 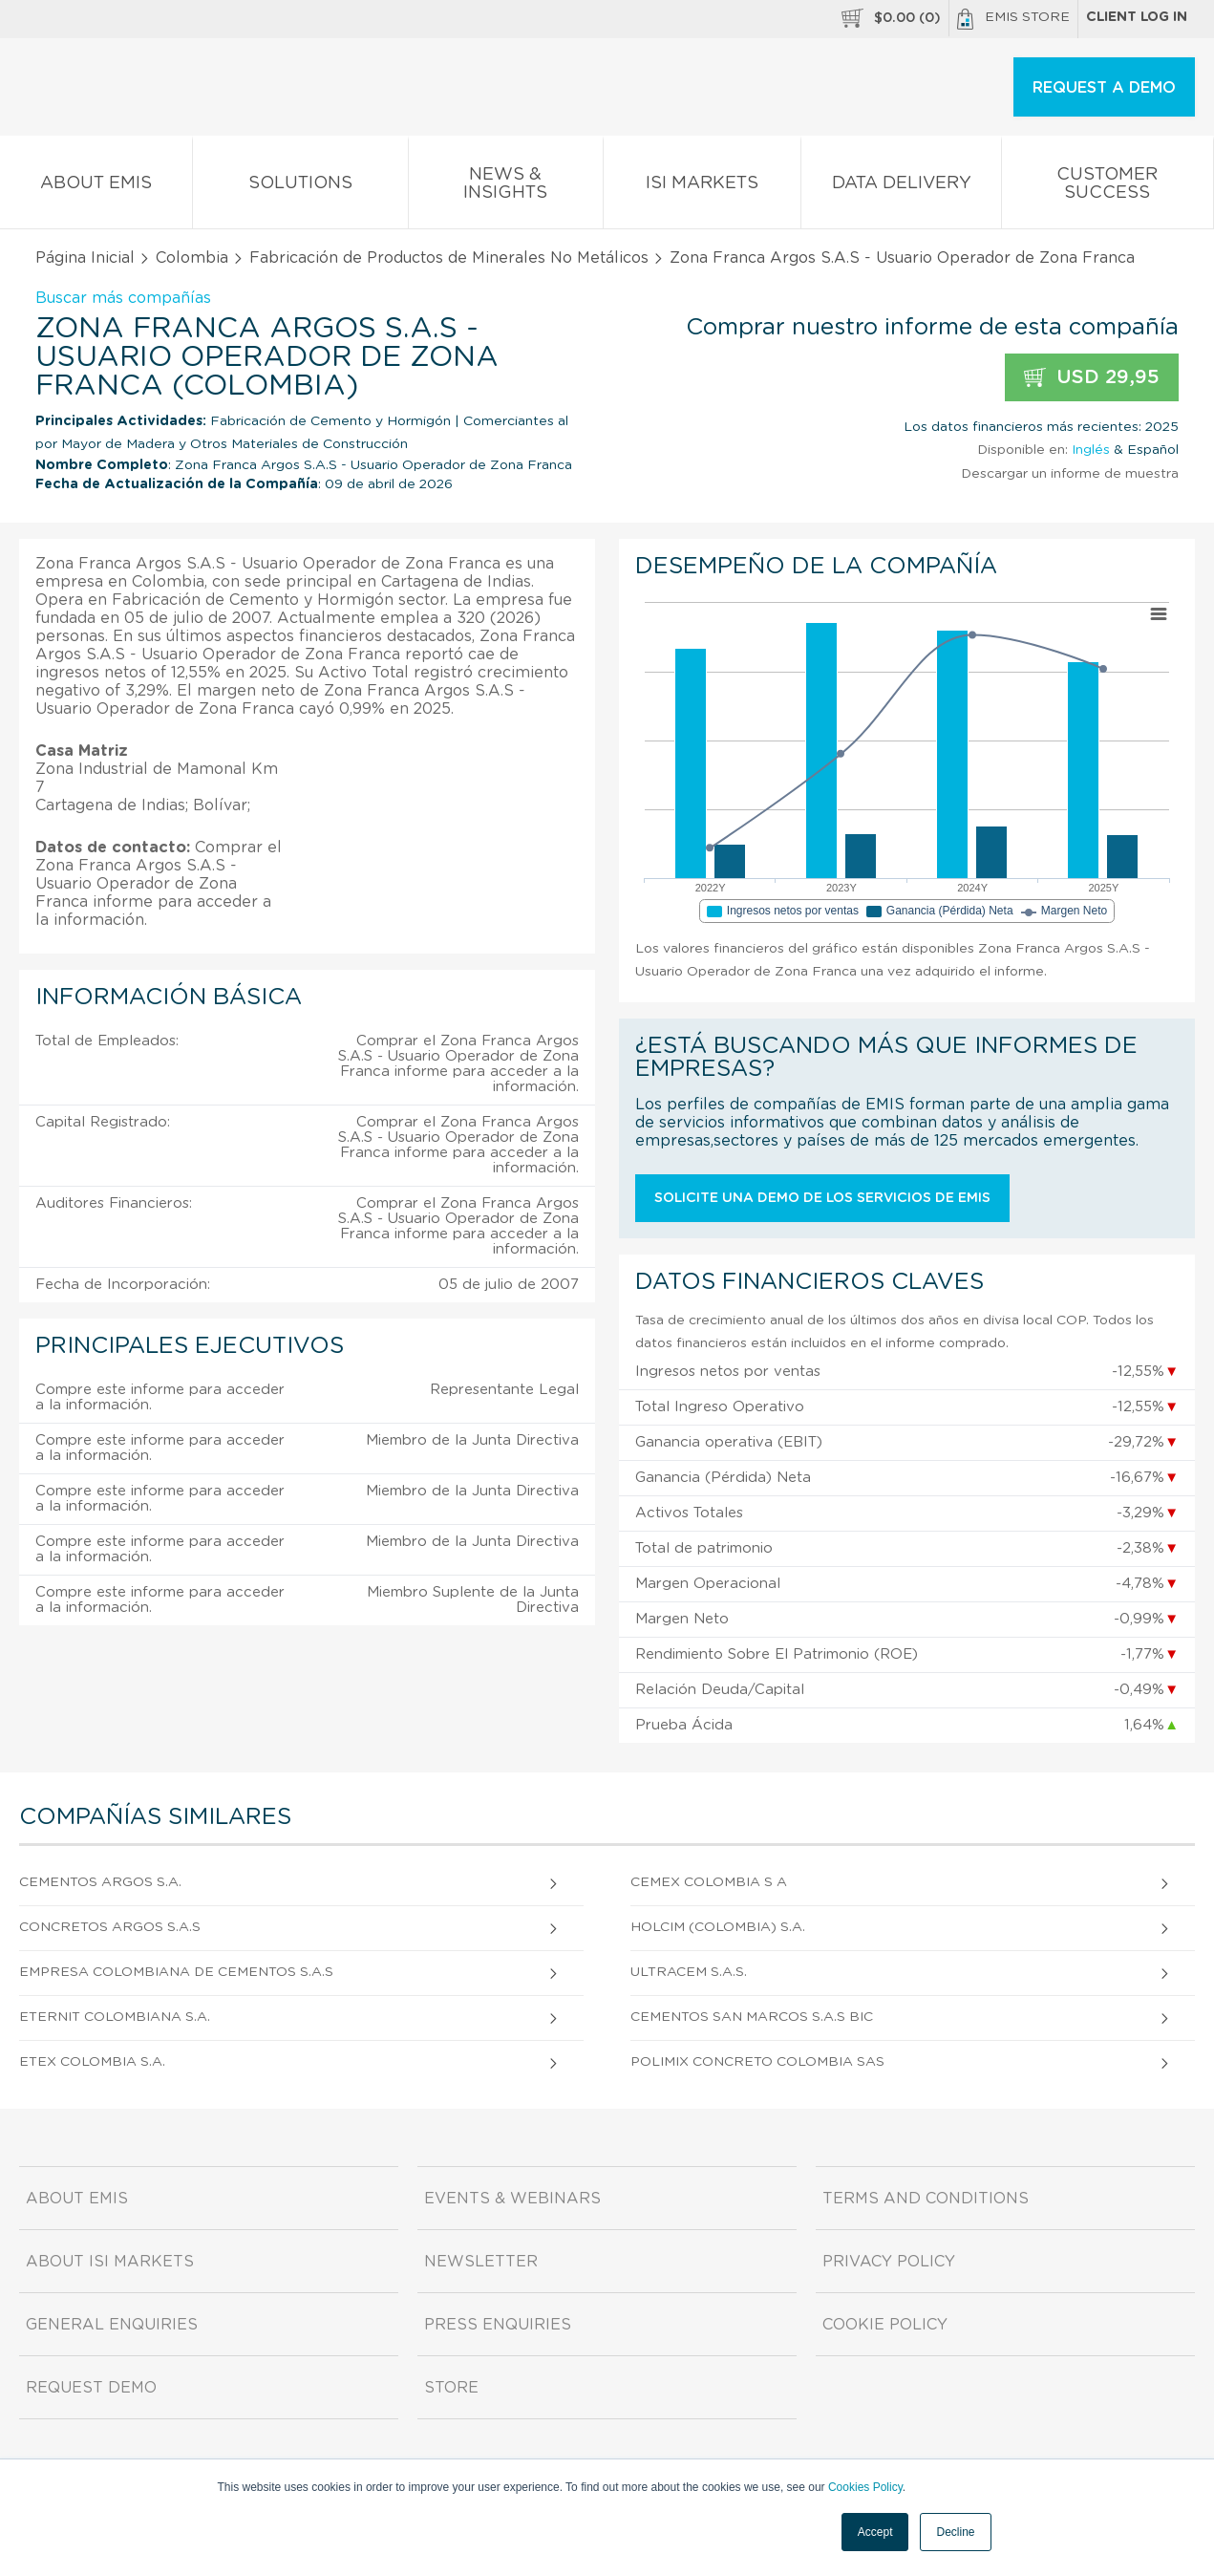 What do you see at coordinates (708, 1882) in the screenshot?
I see `Cemex Colombia S A` at bounding box center [708, 1882].